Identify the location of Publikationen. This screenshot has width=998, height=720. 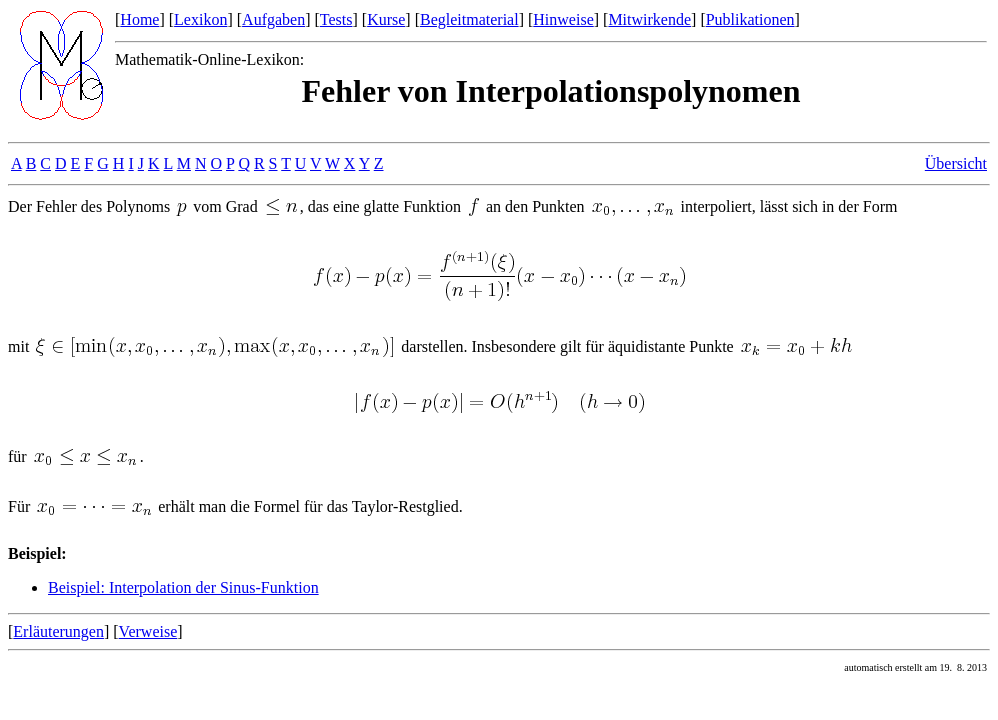
(750, 19).